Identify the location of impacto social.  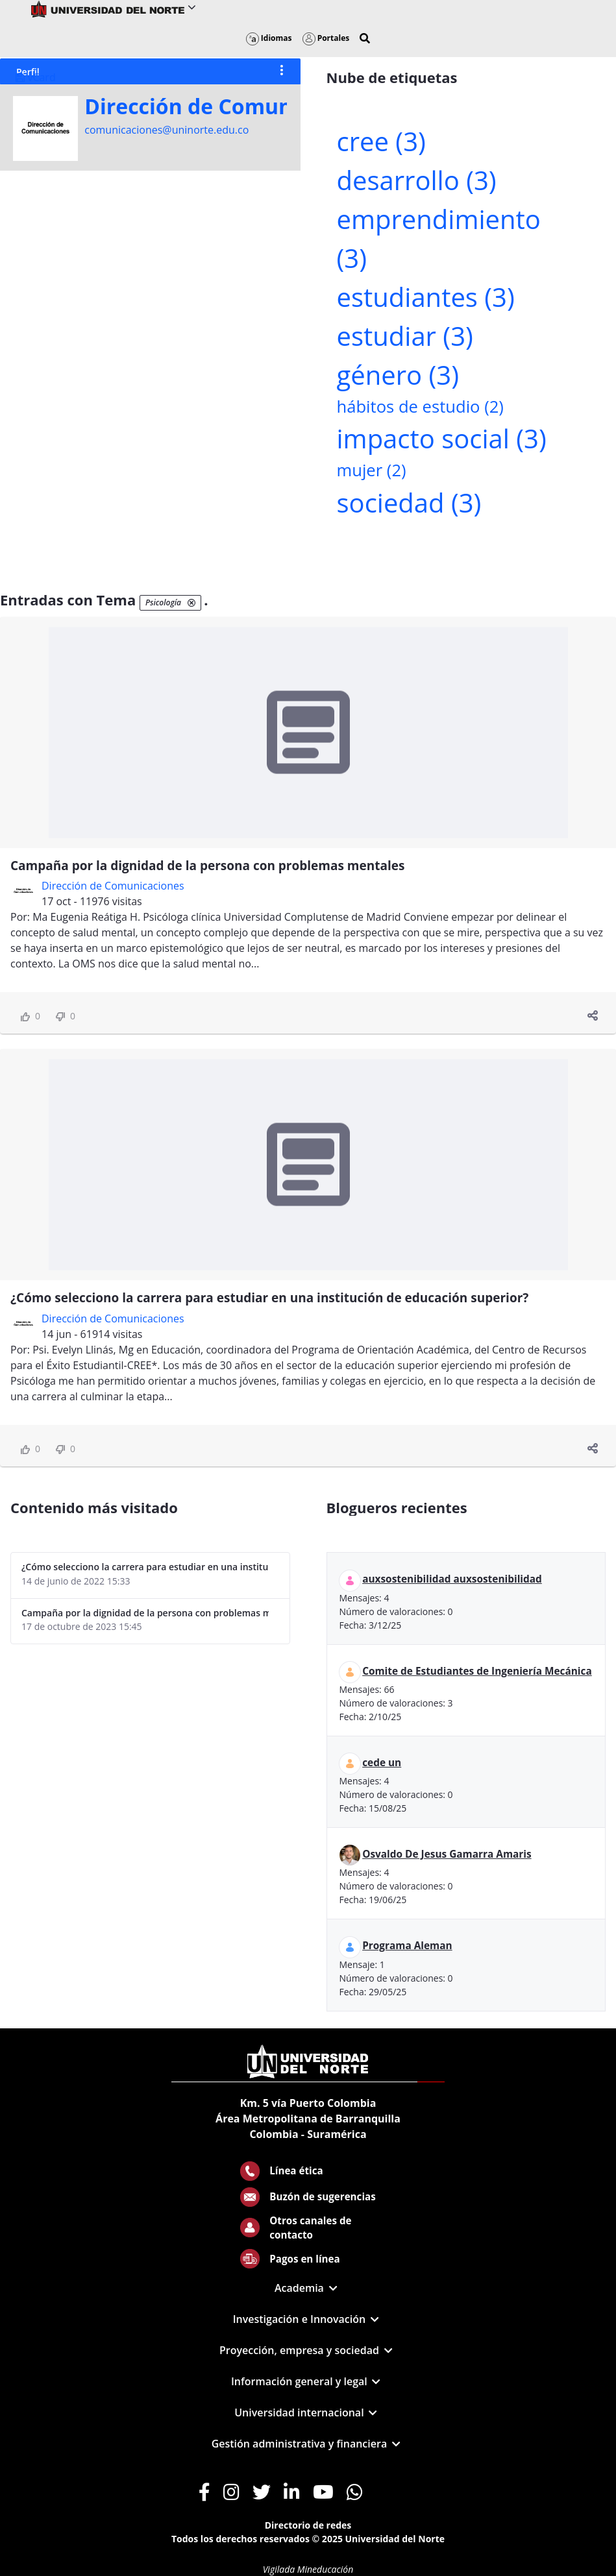
(442, 438).